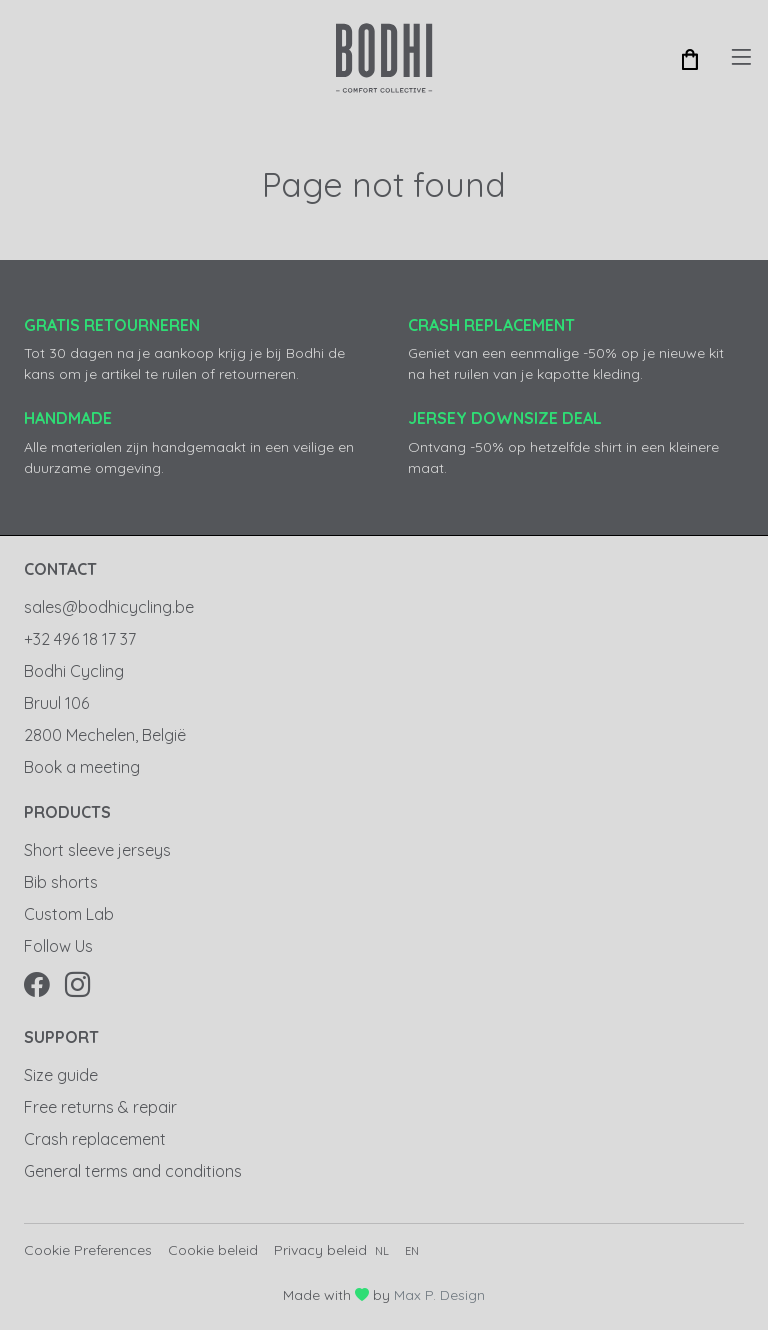 The image size is (768, 1330). Describe the element at coordinates (80, 639) in the screenshot. I see `+32 496 18 17 37` at that location.